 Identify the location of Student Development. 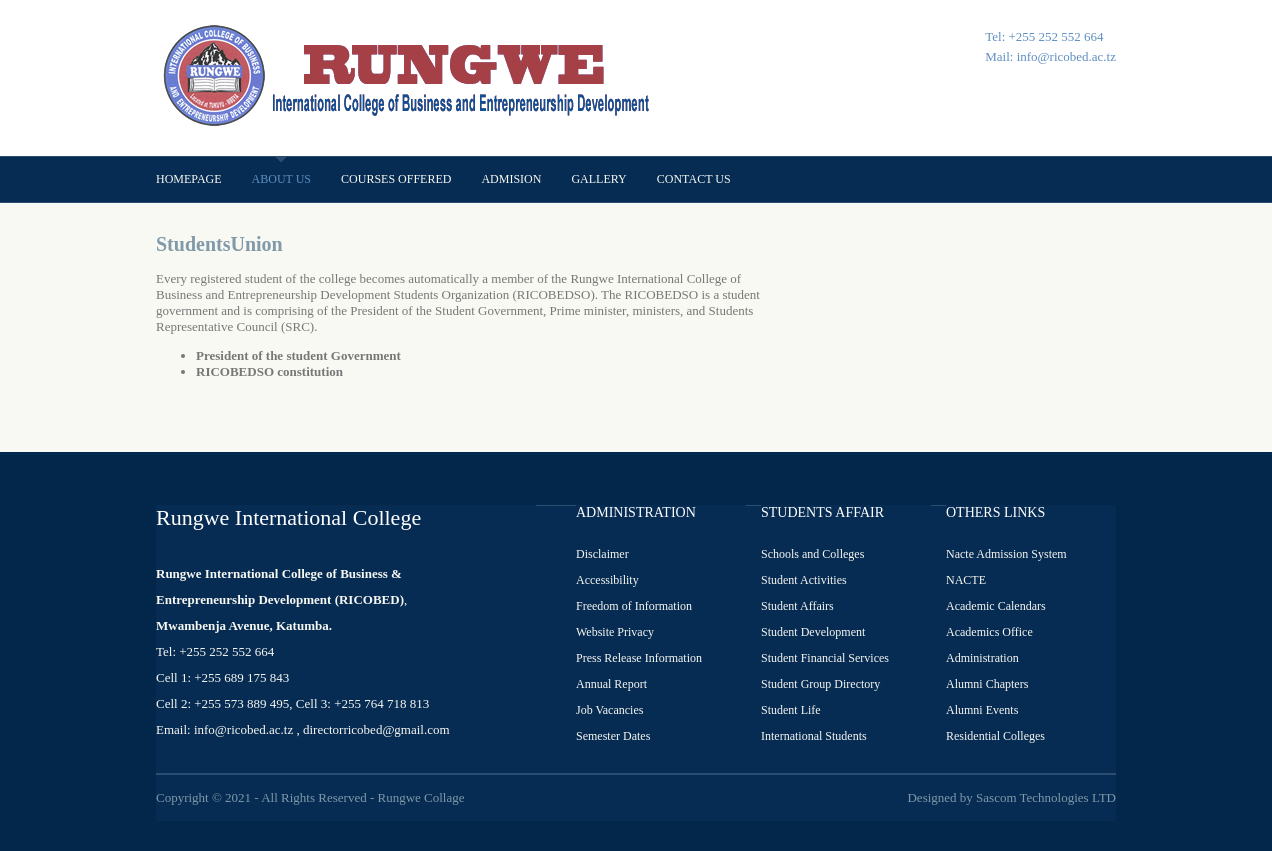
(813, 632).